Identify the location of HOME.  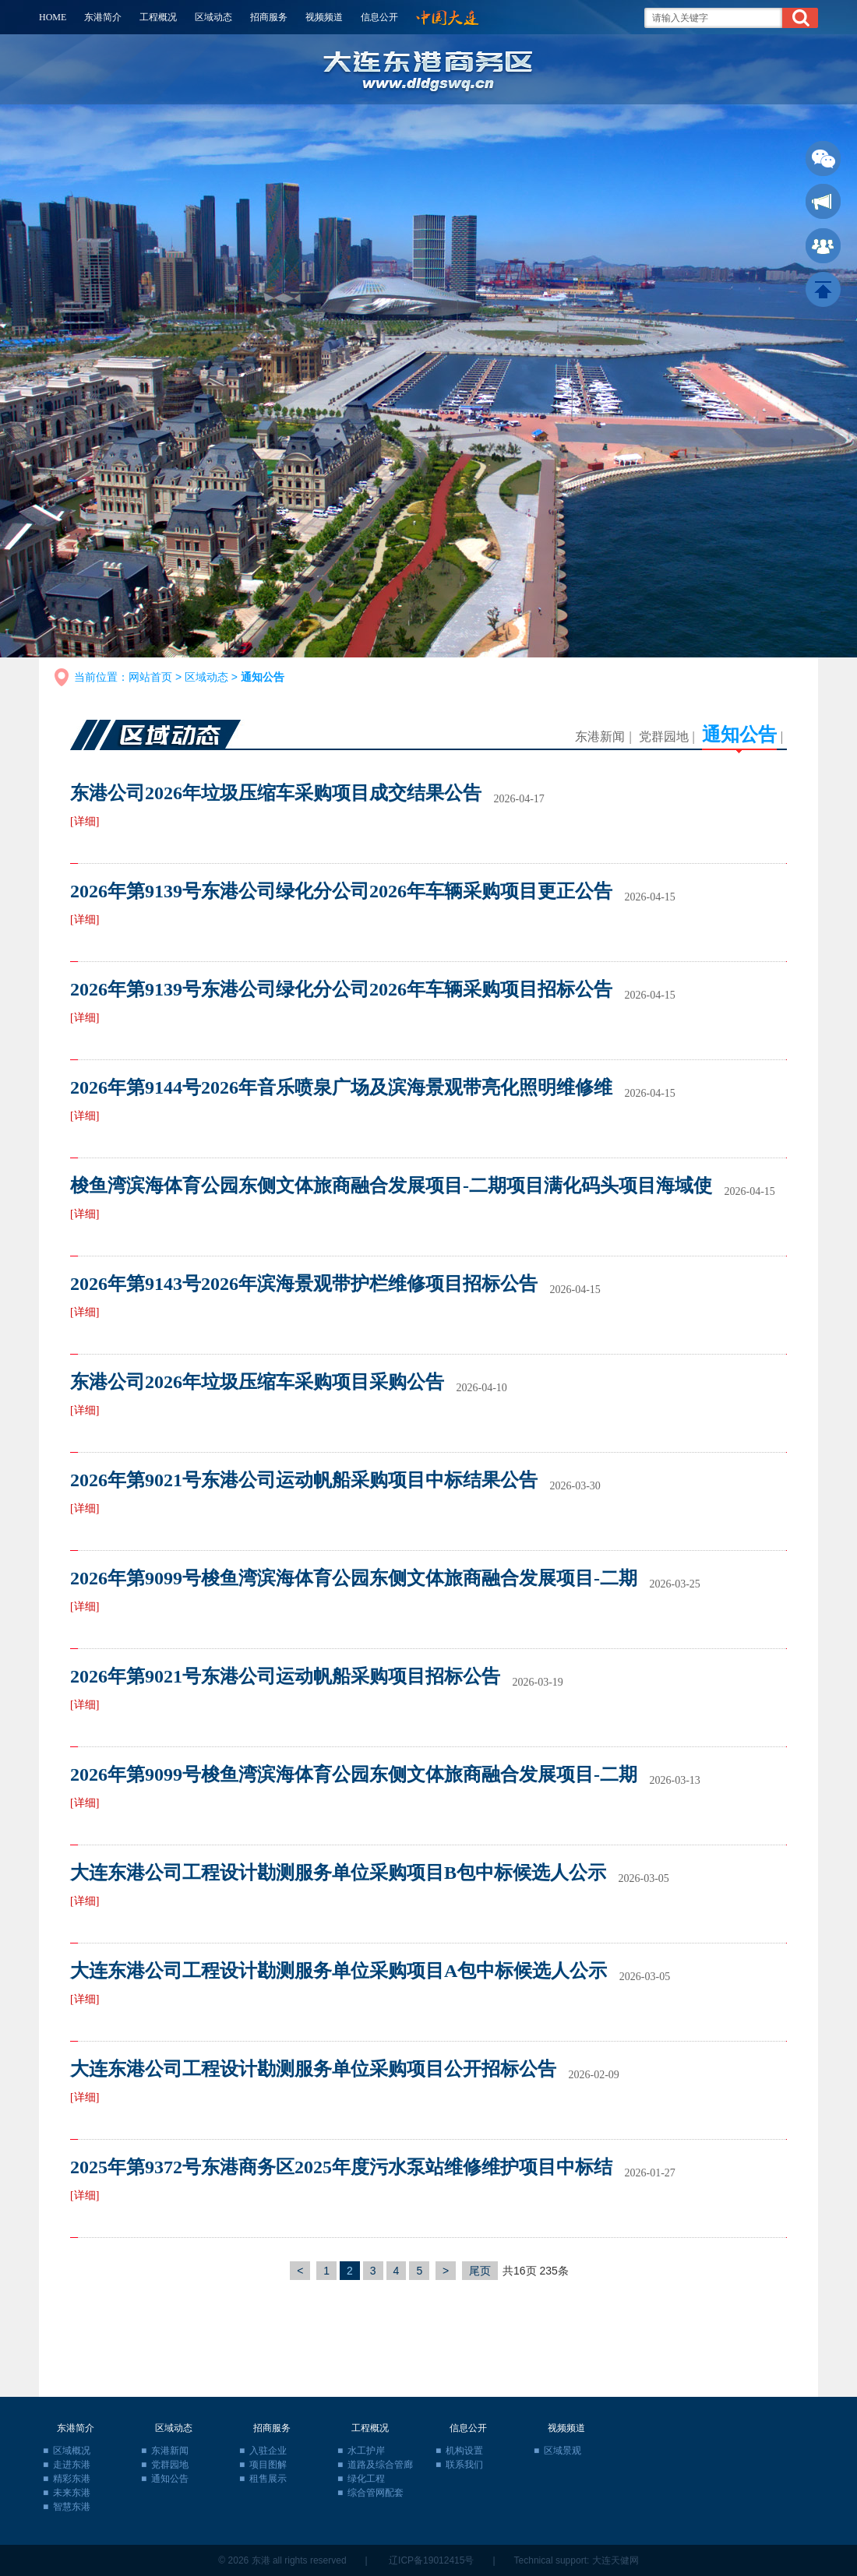
(52, 17).